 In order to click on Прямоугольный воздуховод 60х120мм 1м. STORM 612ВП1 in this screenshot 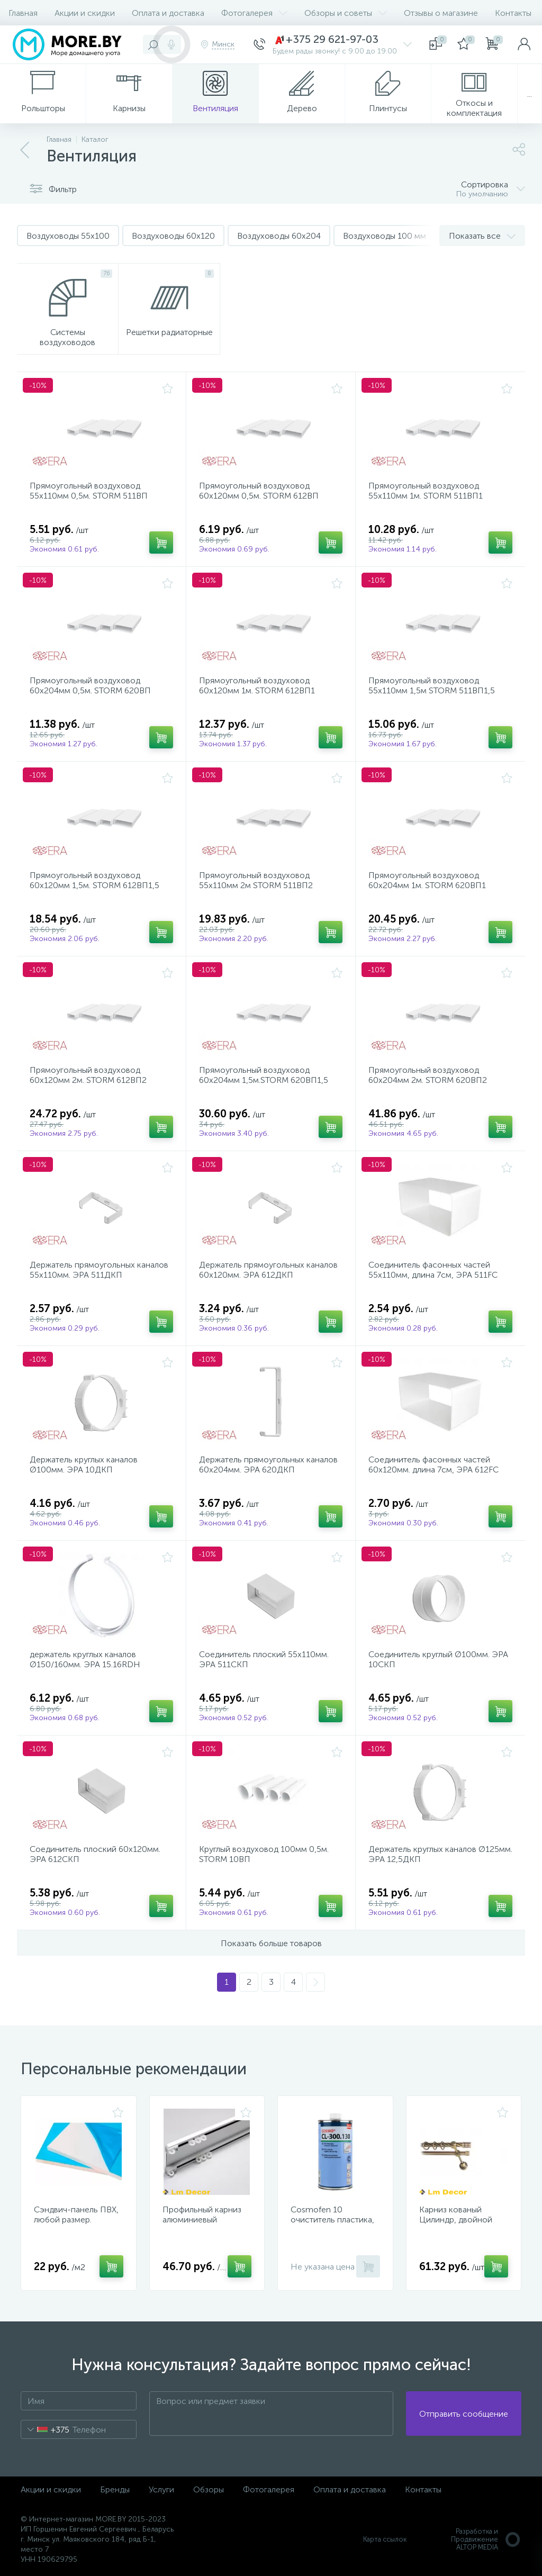, I will do `click(257, 685)`.